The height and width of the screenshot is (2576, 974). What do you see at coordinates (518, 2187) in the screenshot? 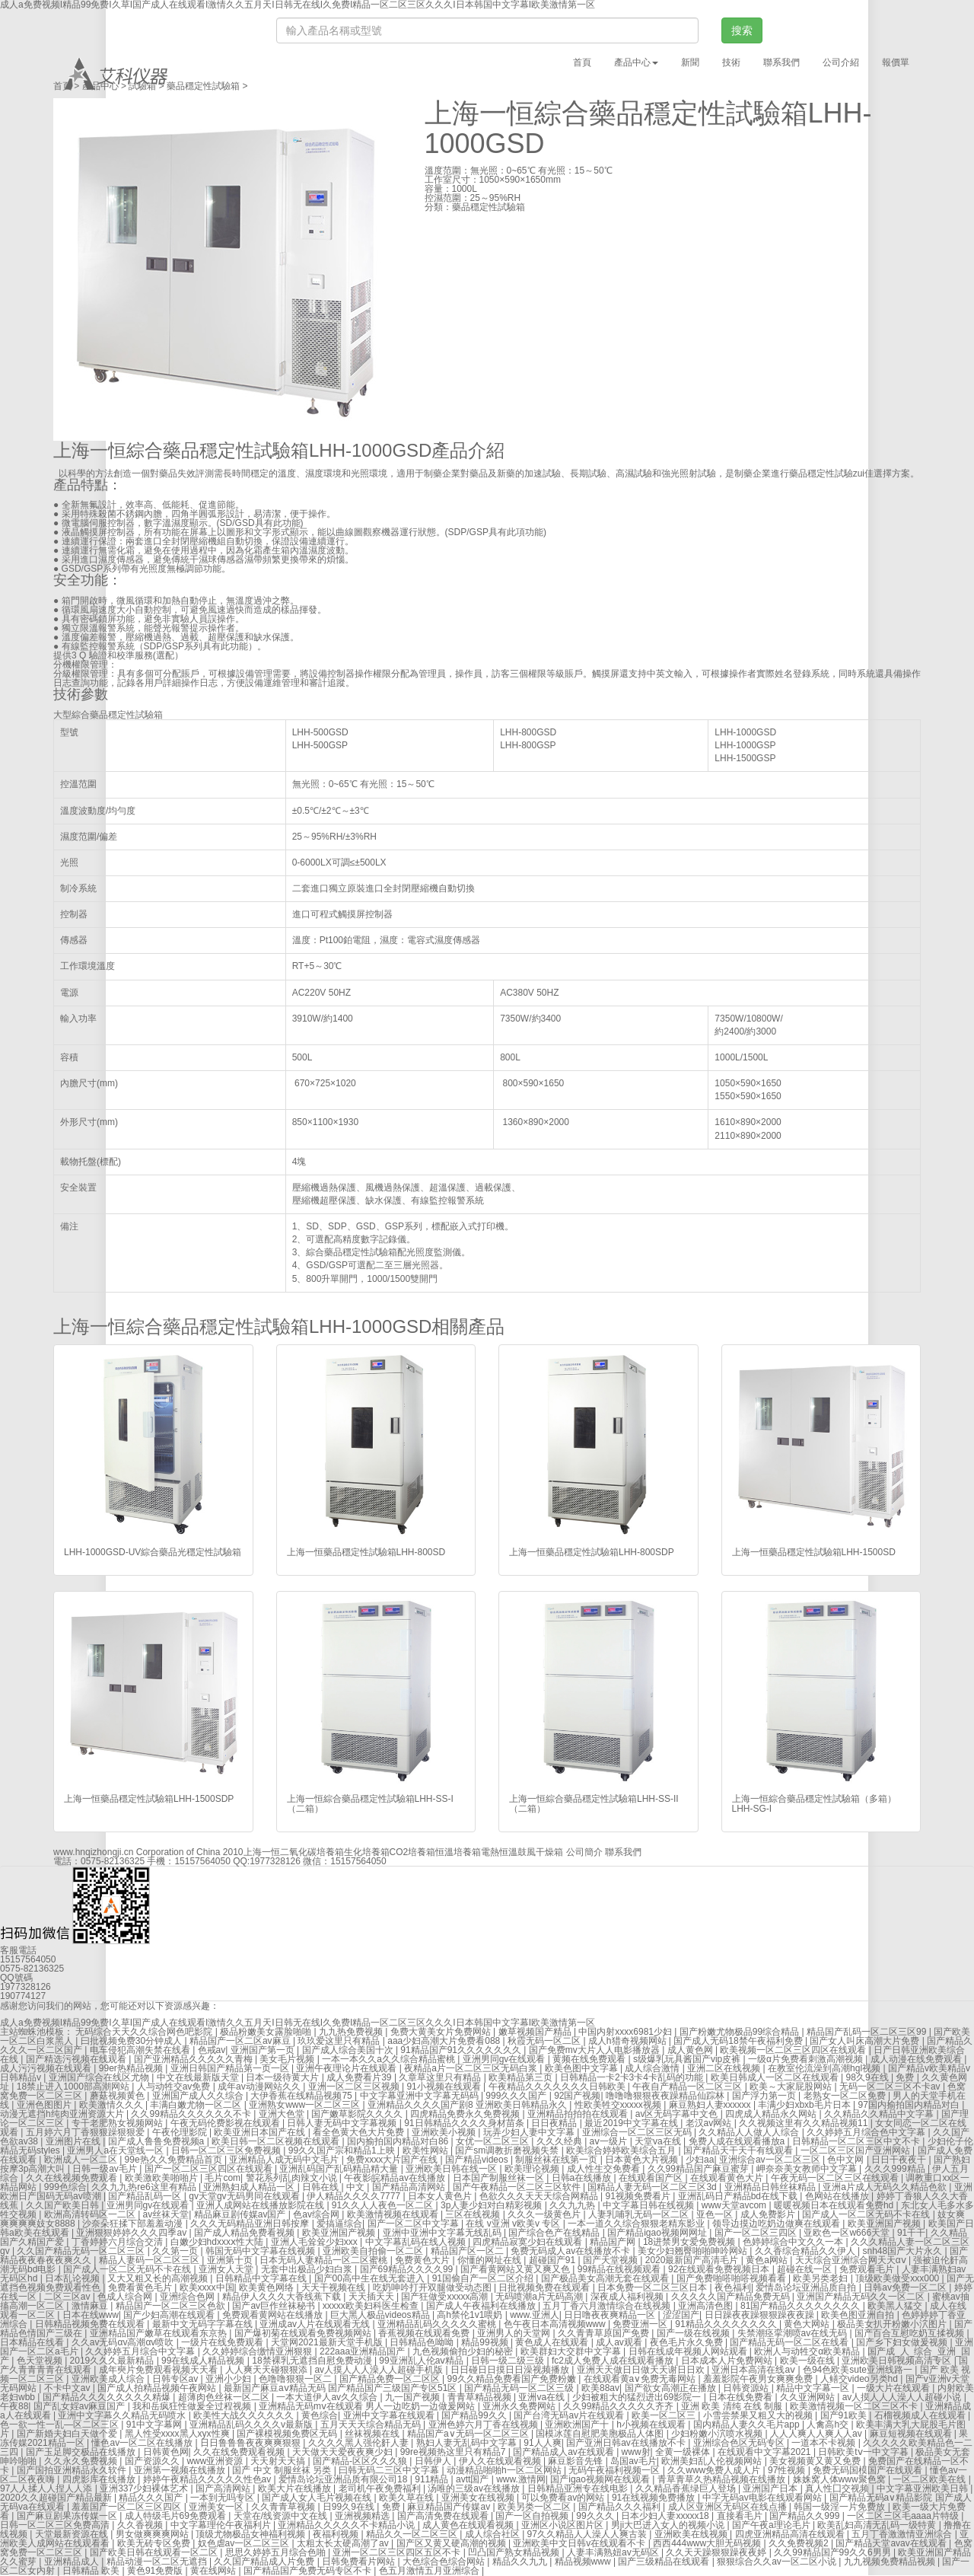
I see `国产午夜精品一区二区三区软件` at bounding box center [518, 2187].